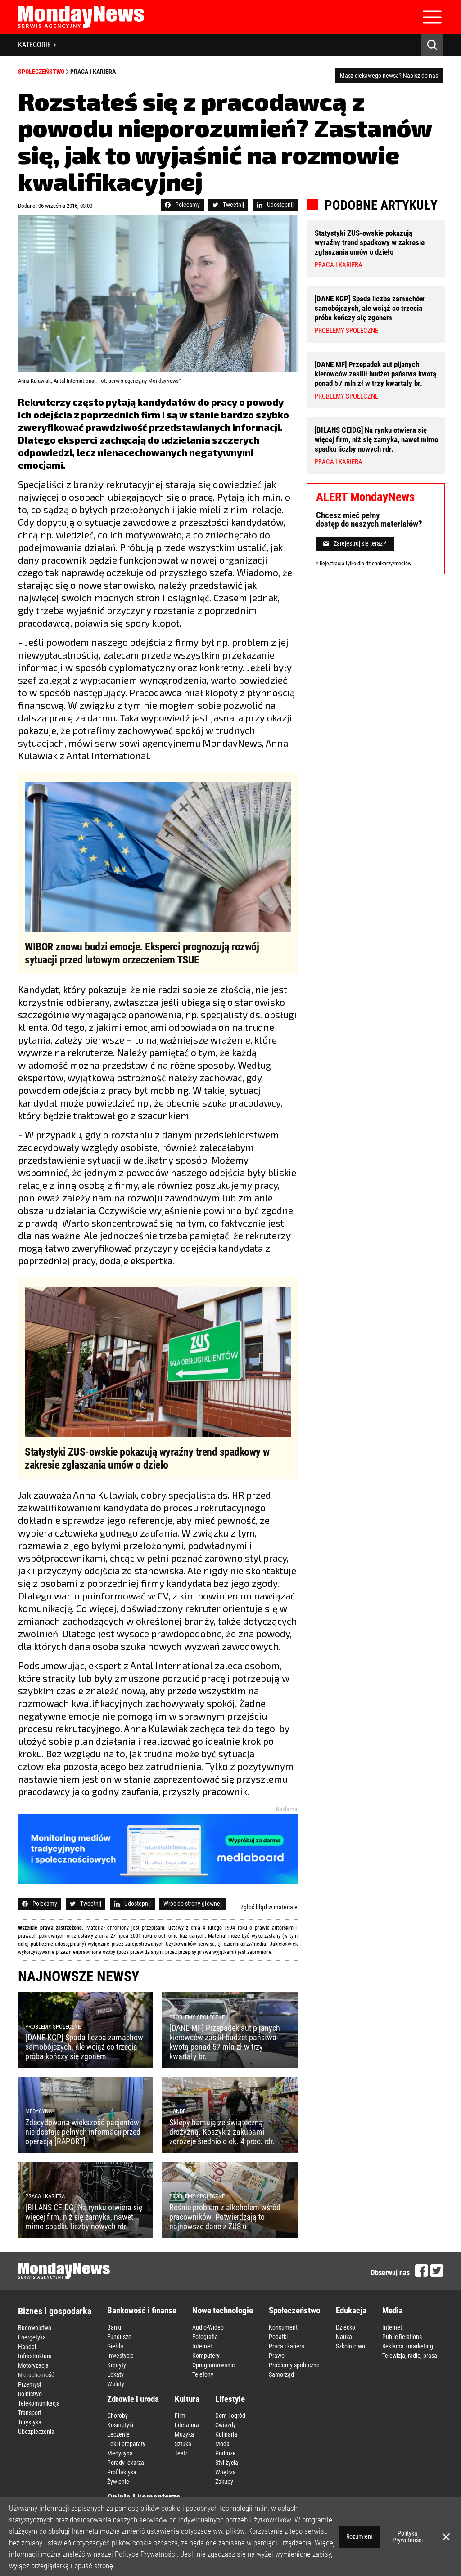 The image size is (461, 2576). What do you see at coordinates (206, 2355) in the screenshot?
I see `Komputery` at bounding box center [206, 2355].